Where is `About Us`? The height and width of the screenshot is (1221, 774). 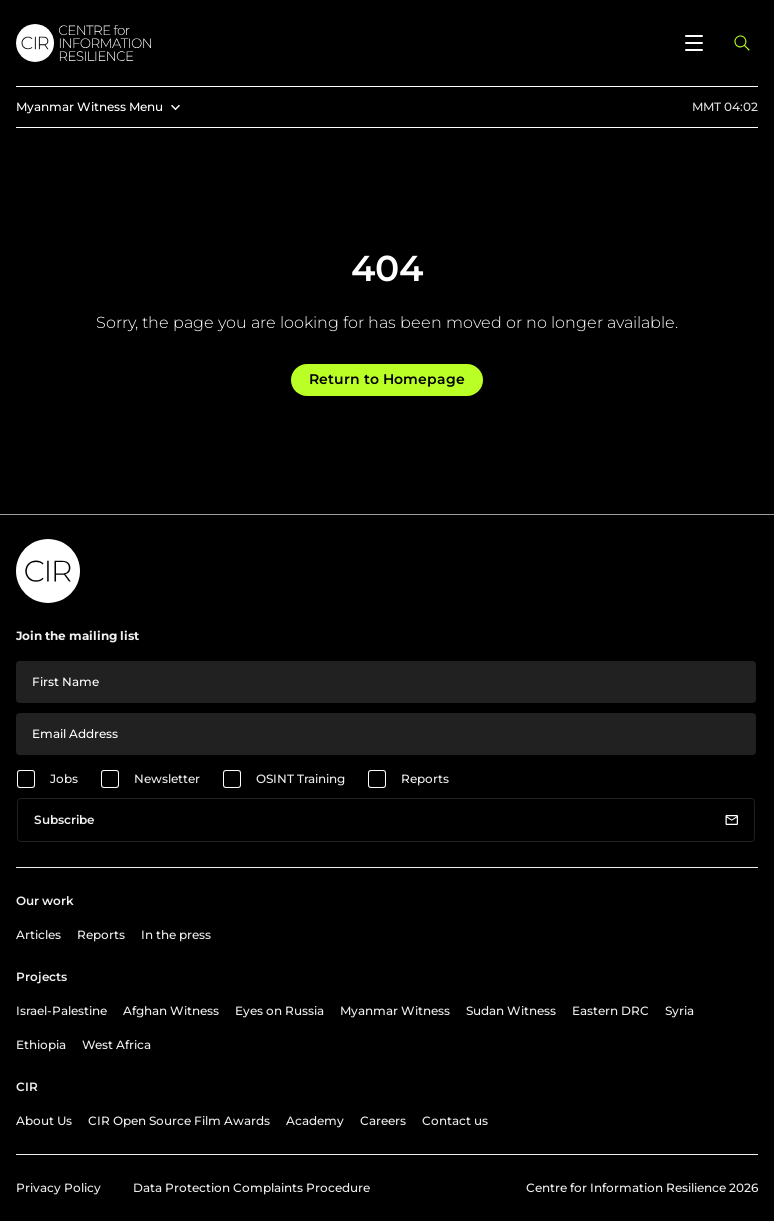
About Us is located at coordinates (44, 1120).